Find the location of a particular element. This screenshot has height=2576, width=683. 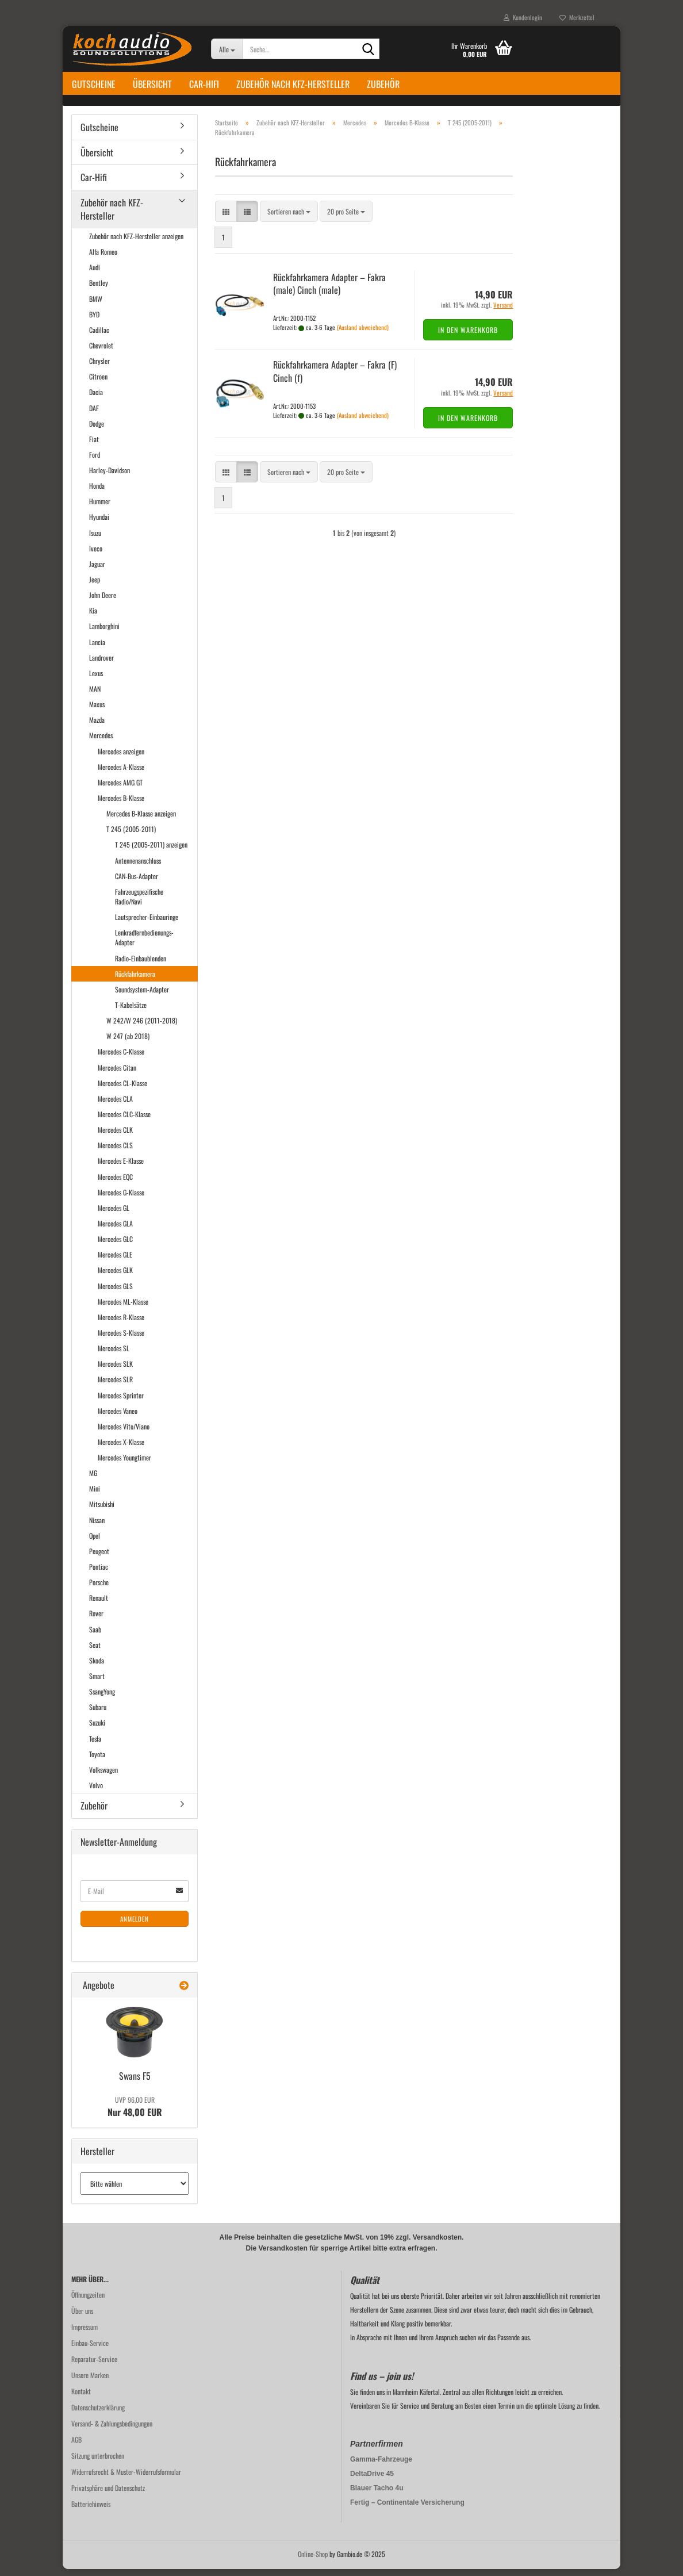

Gutscheine is located at coordinates (94, 84).